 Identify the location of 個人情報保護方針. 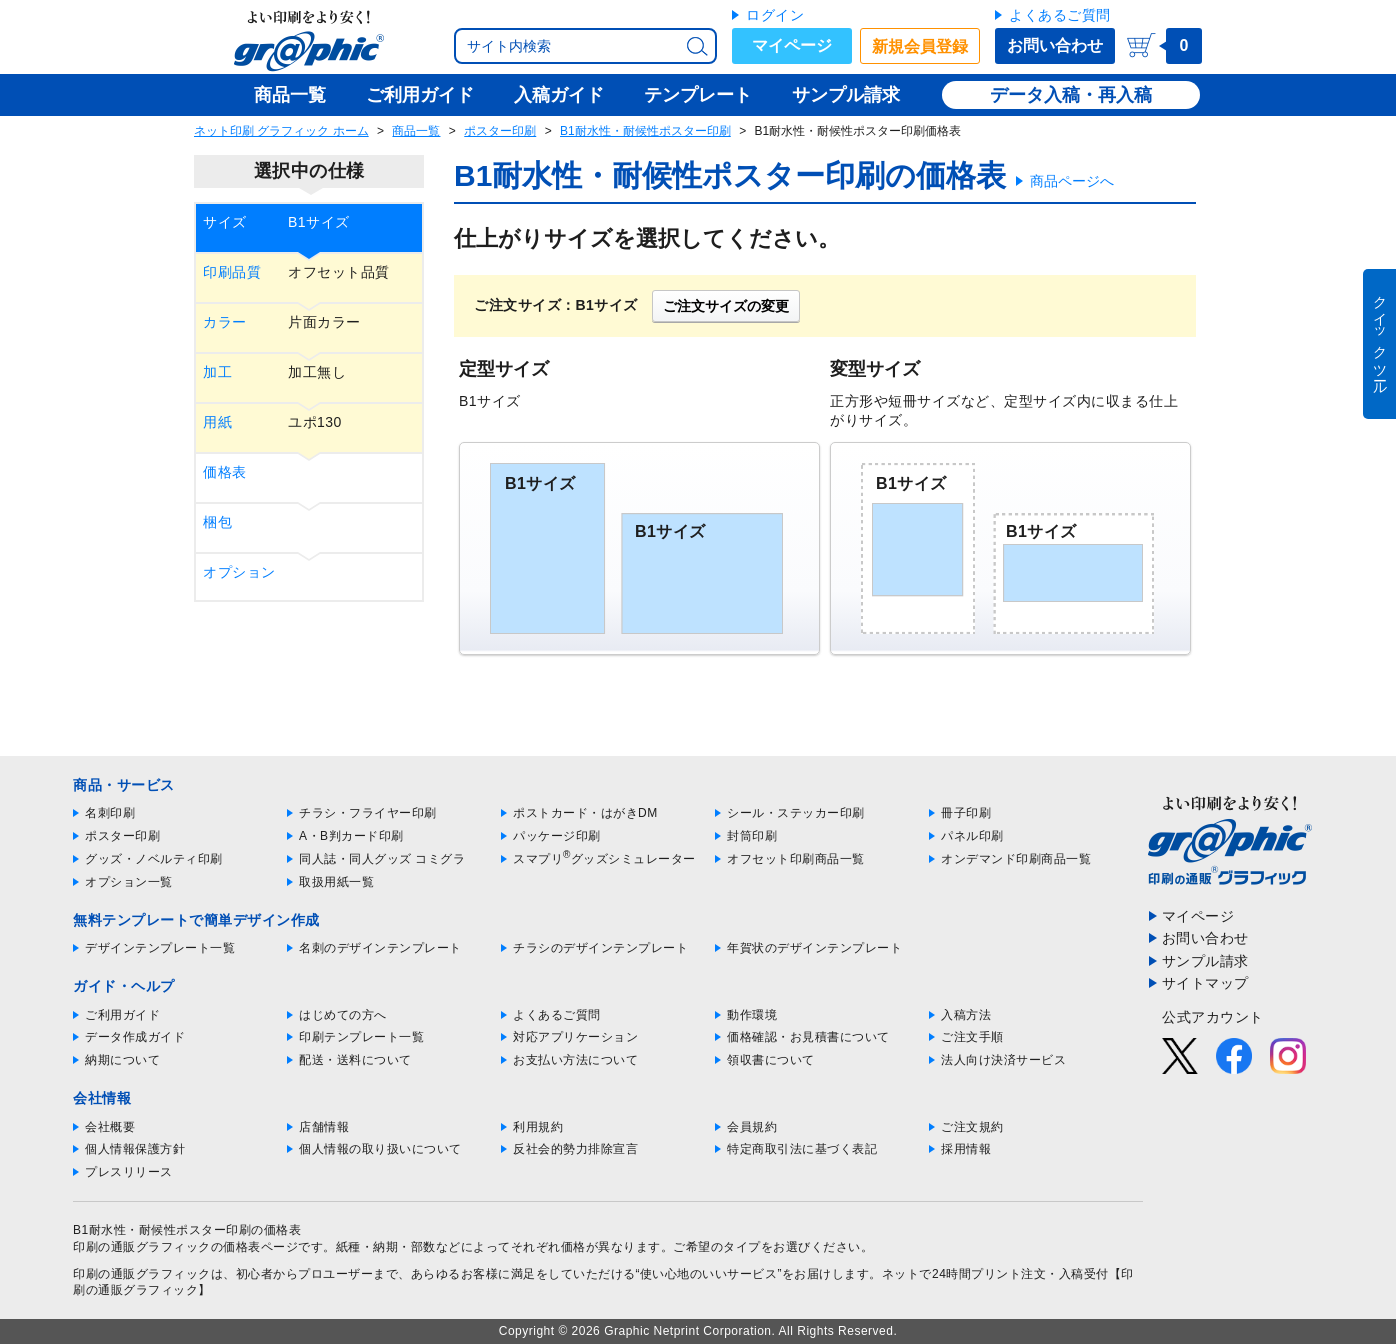
(135, 1149).